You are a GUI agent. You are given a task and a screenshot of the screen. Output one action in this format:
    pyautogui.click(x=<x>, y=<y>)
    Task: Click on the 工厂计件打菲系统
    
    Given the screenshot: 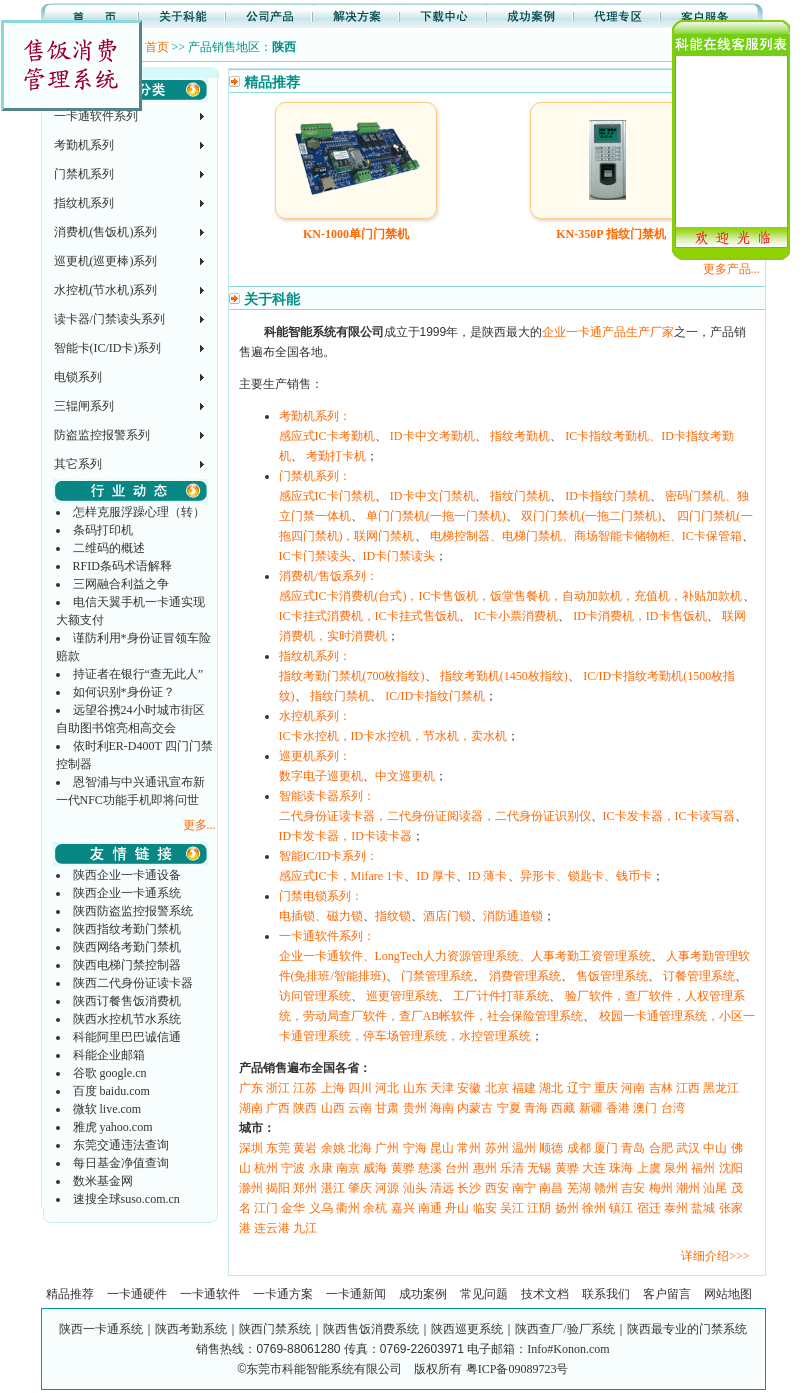 What is the action you would take?
    pyautogui.click(x=501, y=996)
    